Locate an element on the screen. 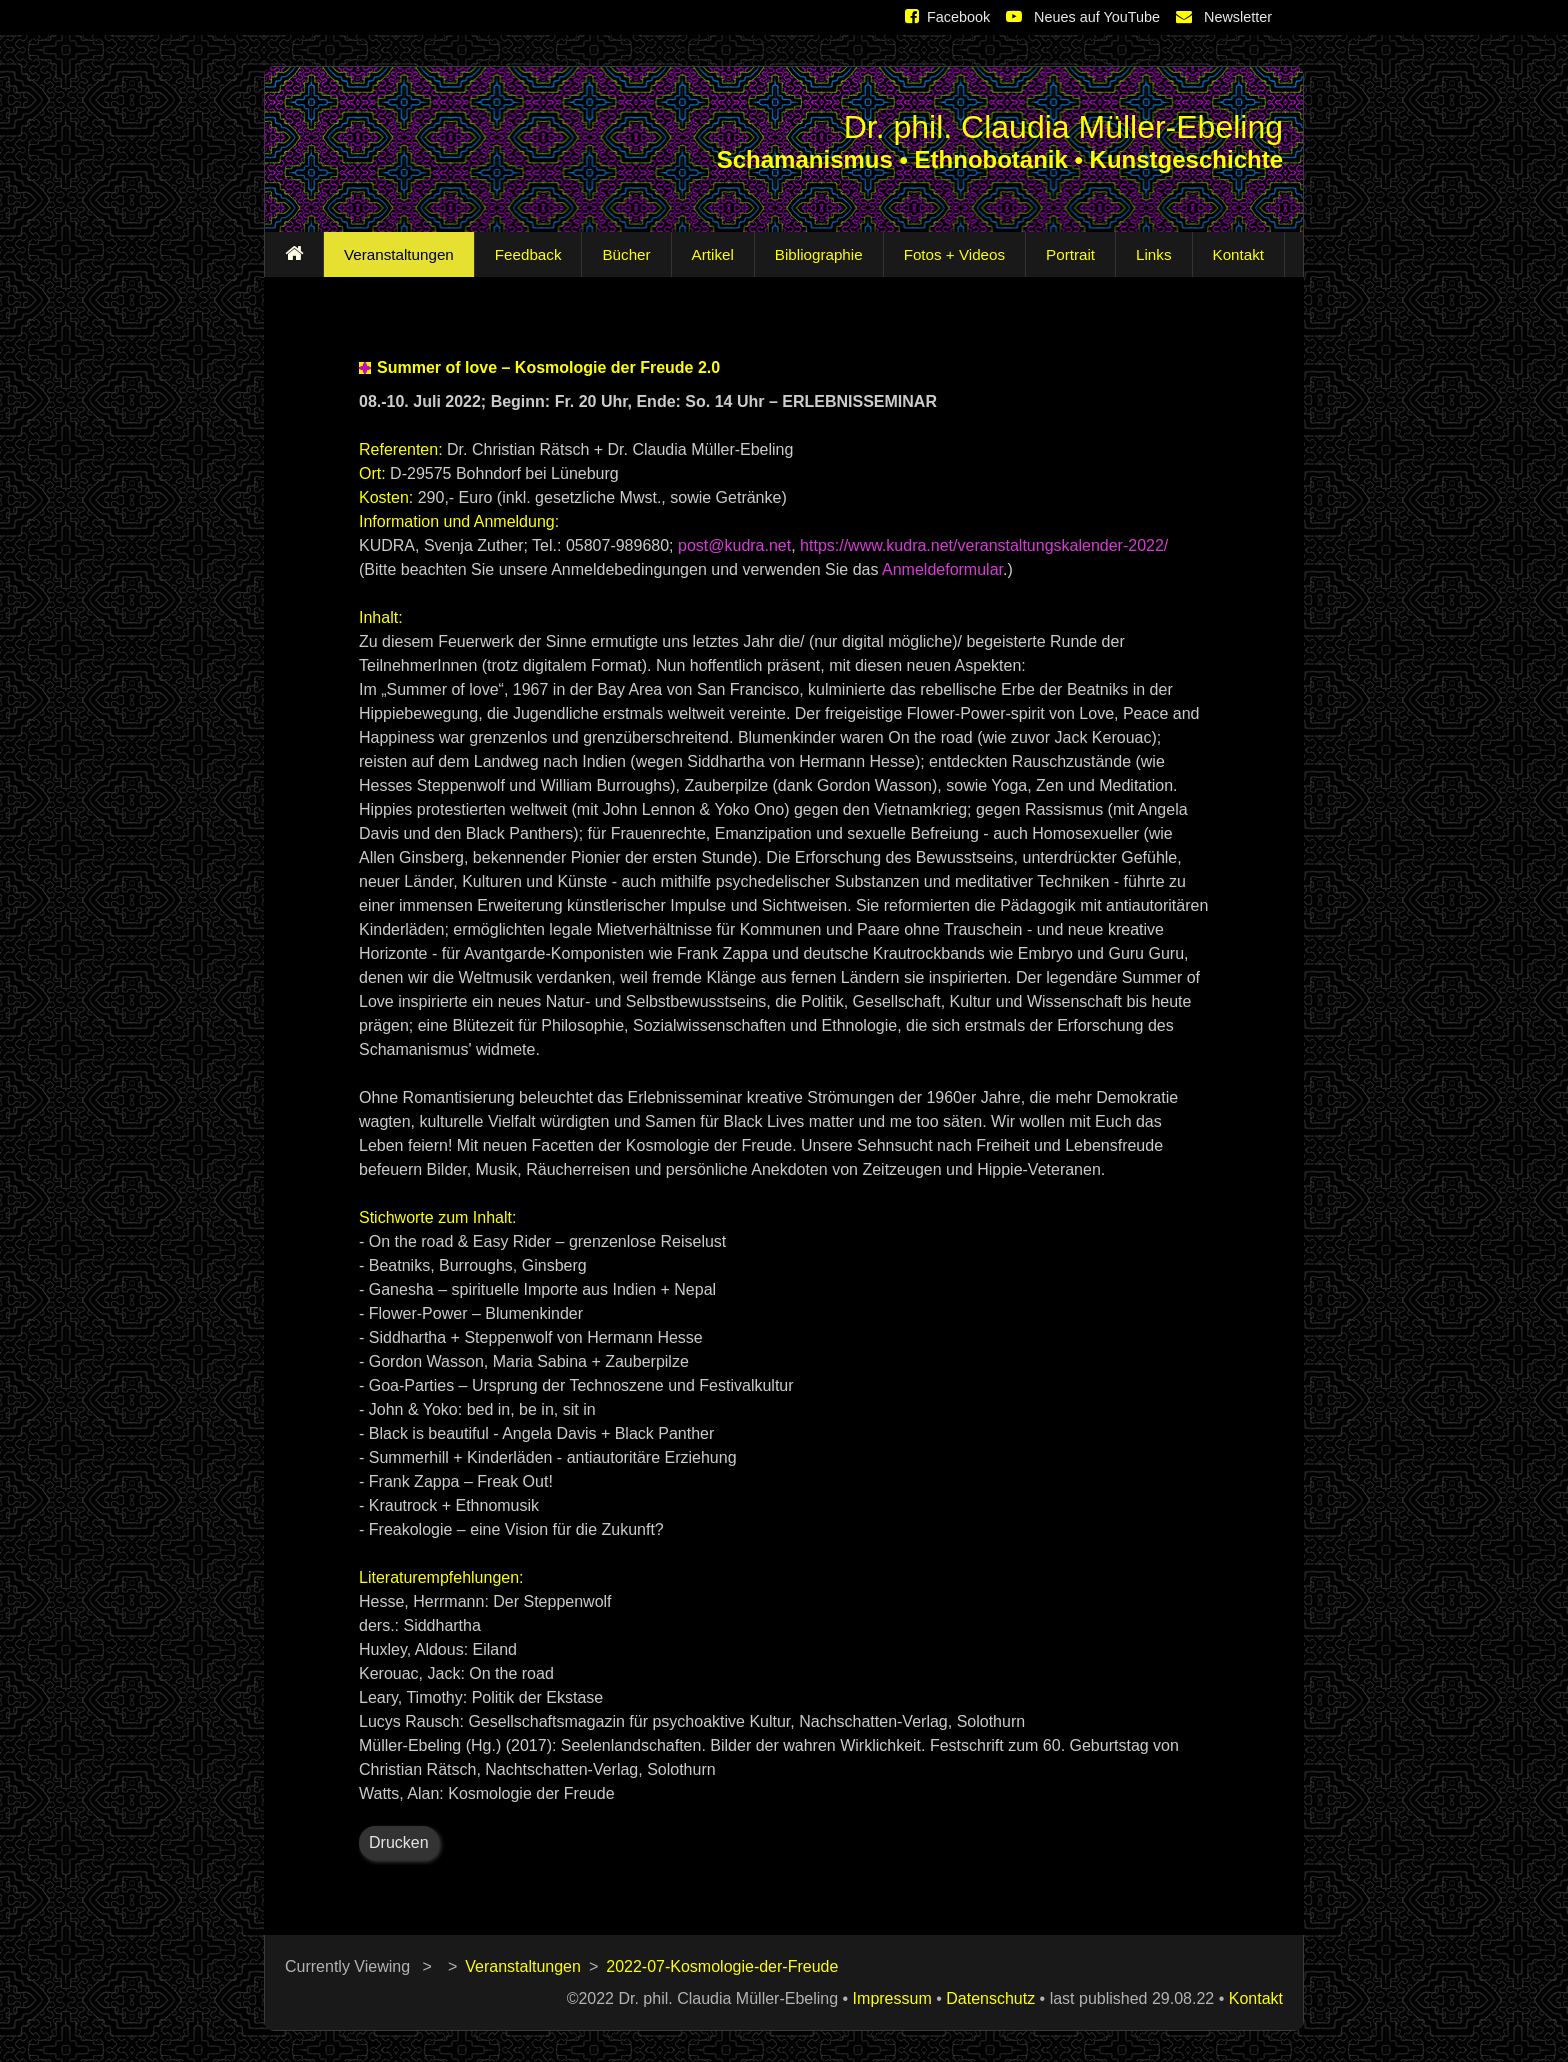  Artikel is located at coordinates (709, 254).